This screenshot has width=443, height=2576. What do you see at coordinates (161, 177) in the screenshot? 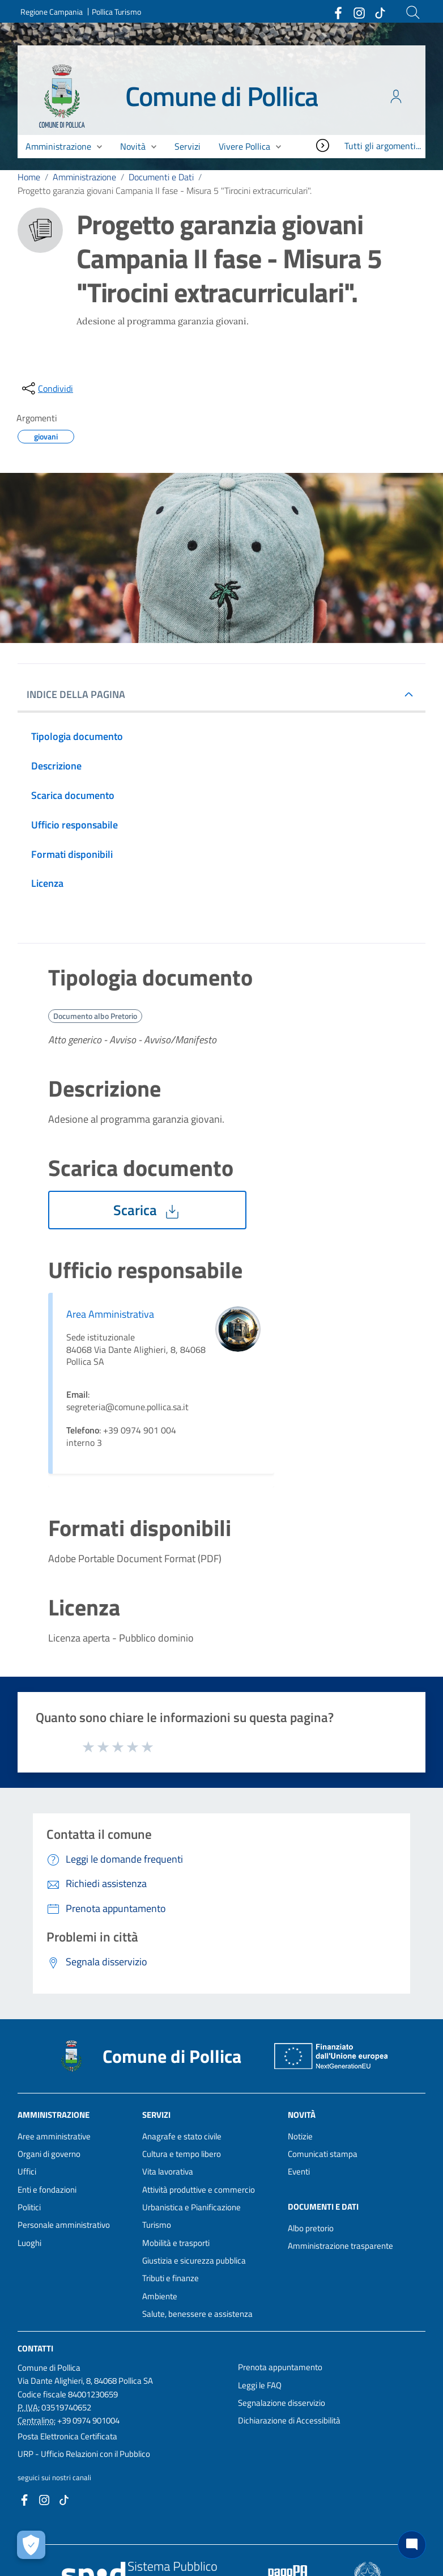
I see `Documenti e Dati` at bounding box center [161, 177].